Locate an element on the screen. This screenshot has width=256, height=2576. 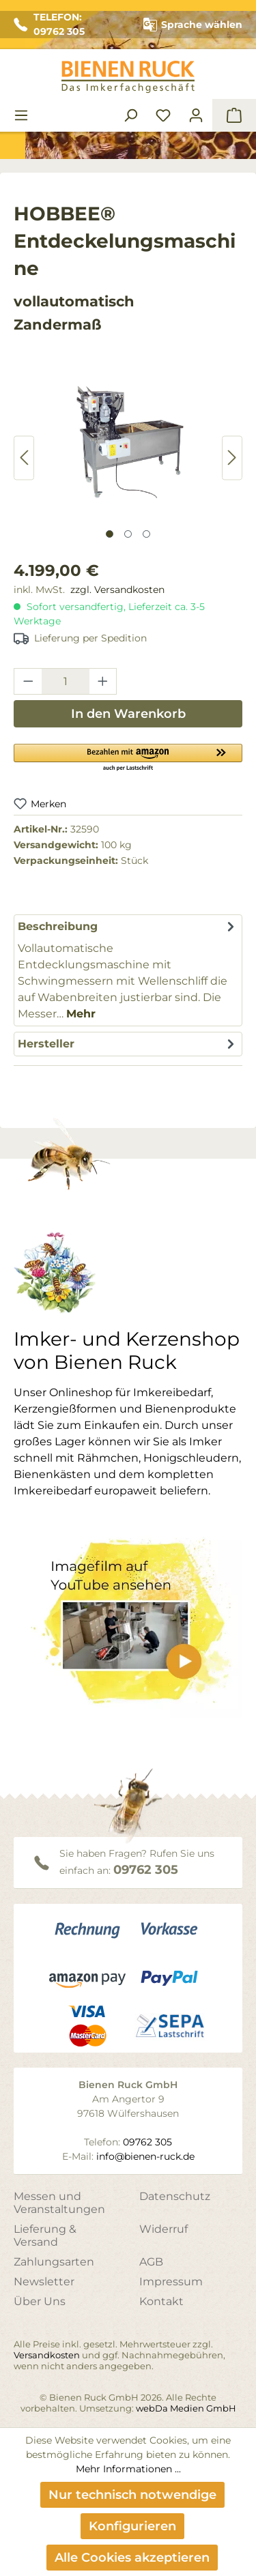
Mehr Informationen ... is located at coordinates (128, 2469).